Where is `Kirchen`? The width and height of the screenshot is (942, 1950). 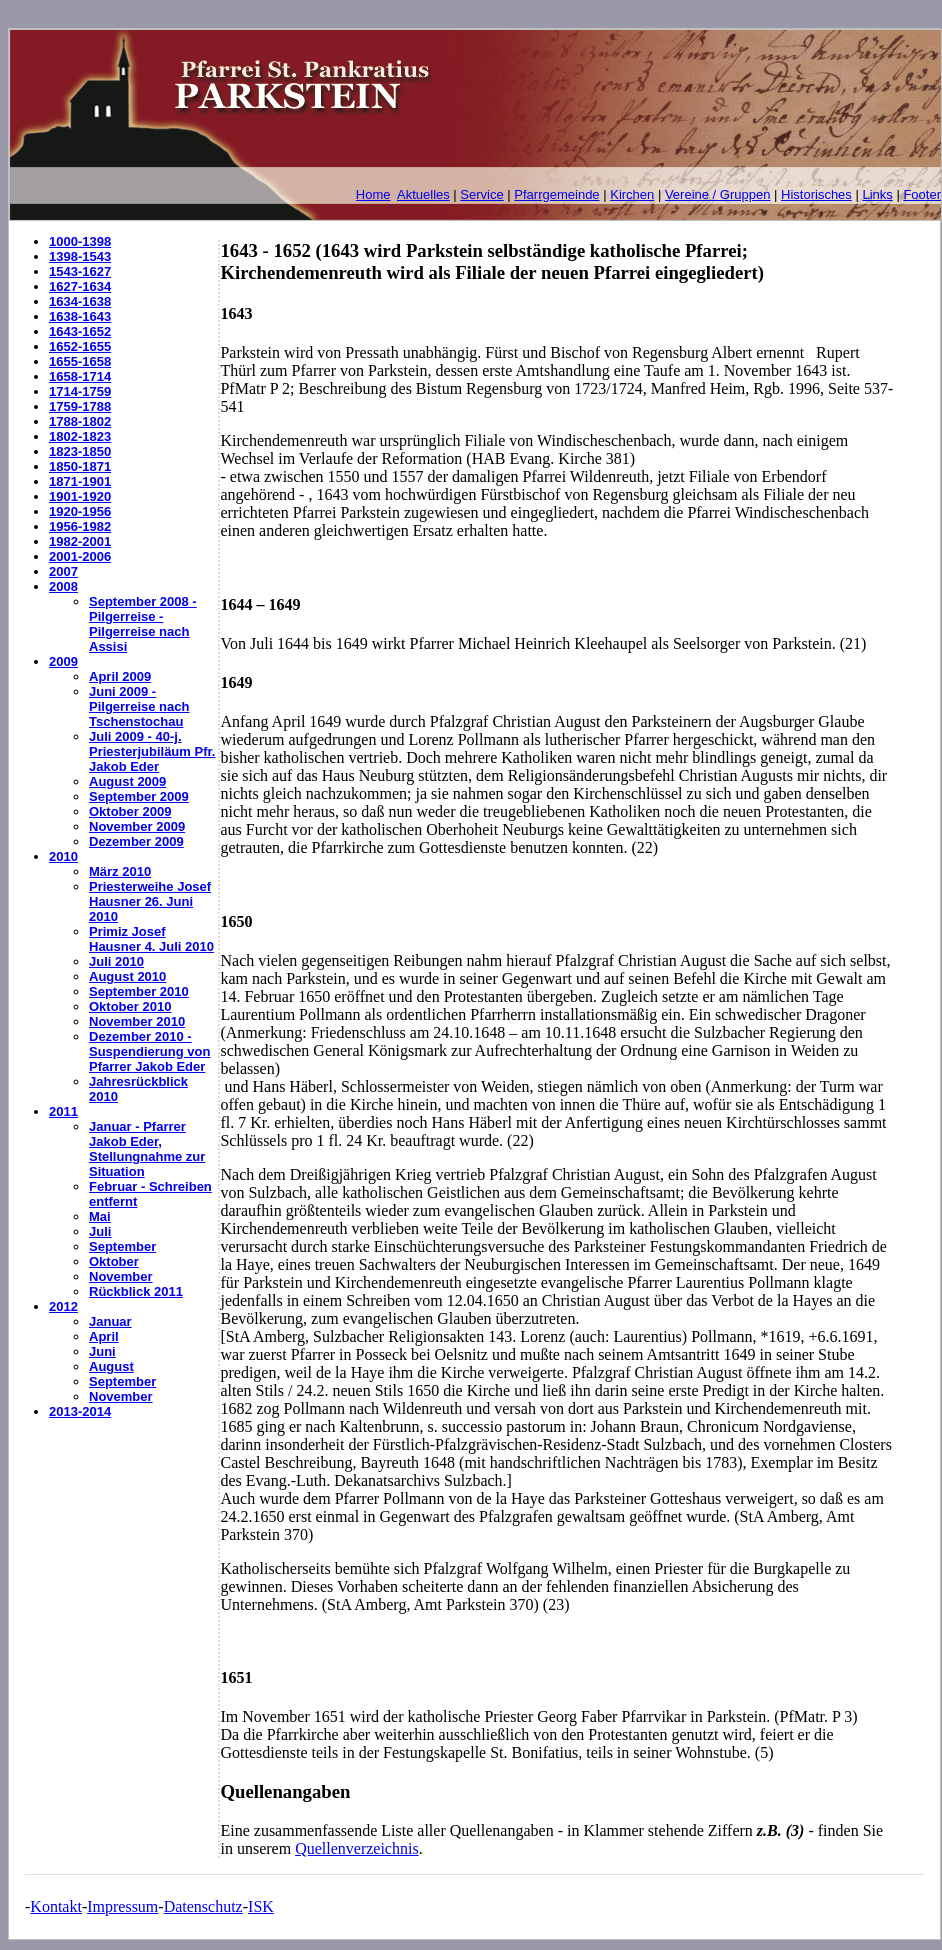
Kirchen is located at coordinates (632, 194).